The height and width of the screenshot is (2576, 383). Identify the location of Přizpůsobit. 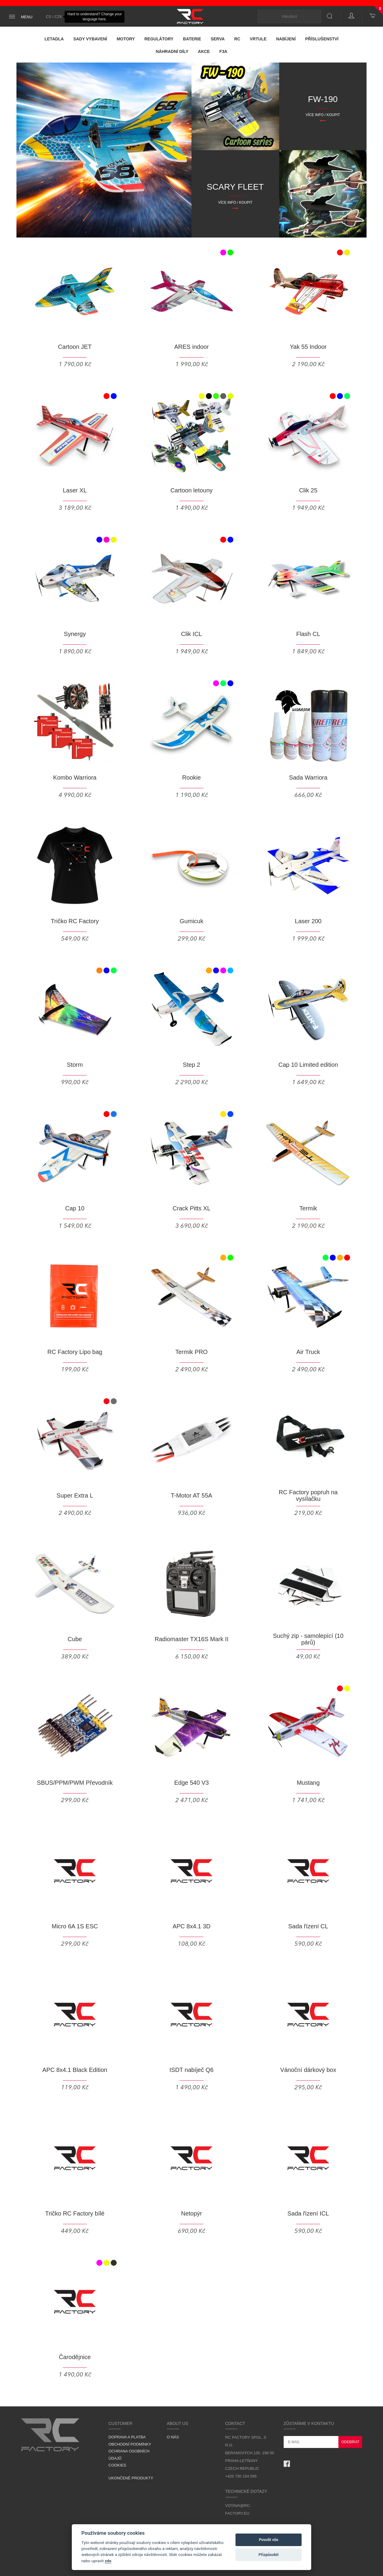
(269, 2554).